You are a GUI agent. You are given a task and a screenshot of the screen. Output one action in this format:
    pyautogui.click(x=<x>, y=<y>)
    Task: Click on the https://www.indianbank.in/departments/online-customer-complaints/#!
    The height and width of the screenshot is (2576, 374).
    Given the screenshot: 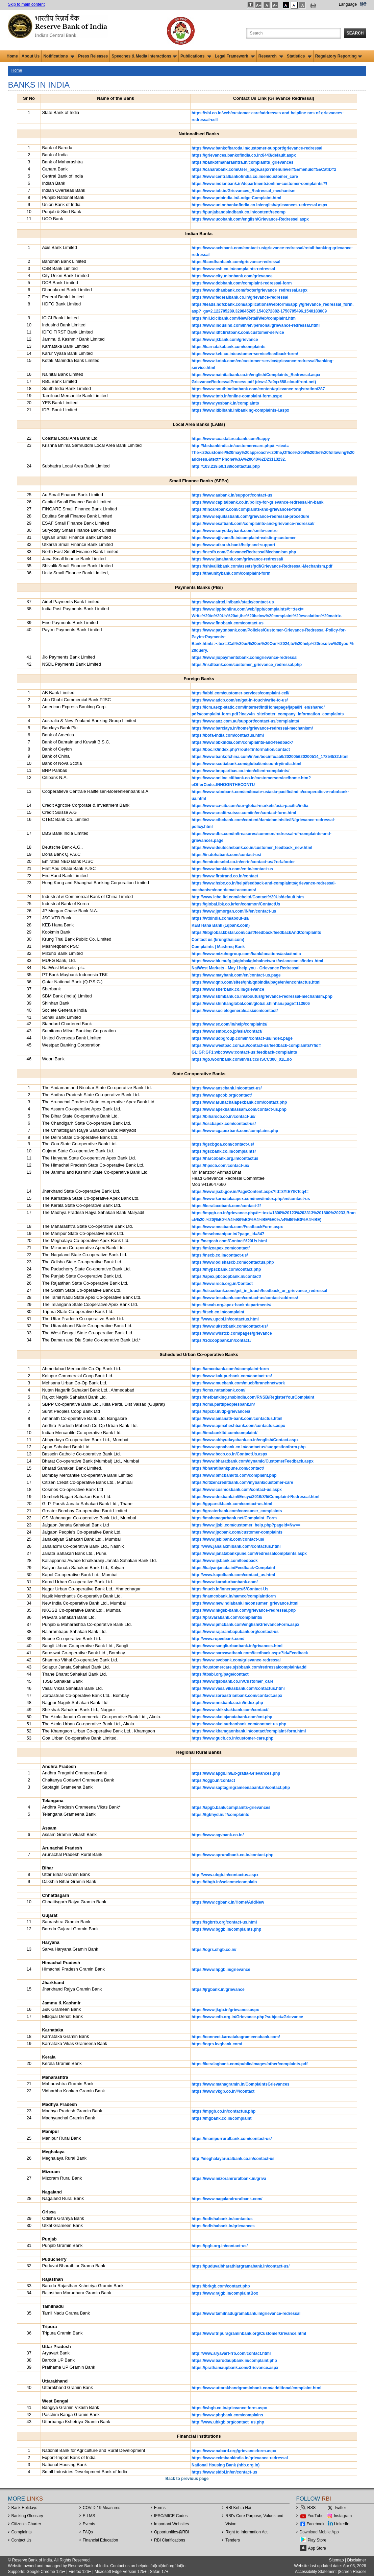 What is the action you would take?
    pyautogui.click(x=259, y=183)
    